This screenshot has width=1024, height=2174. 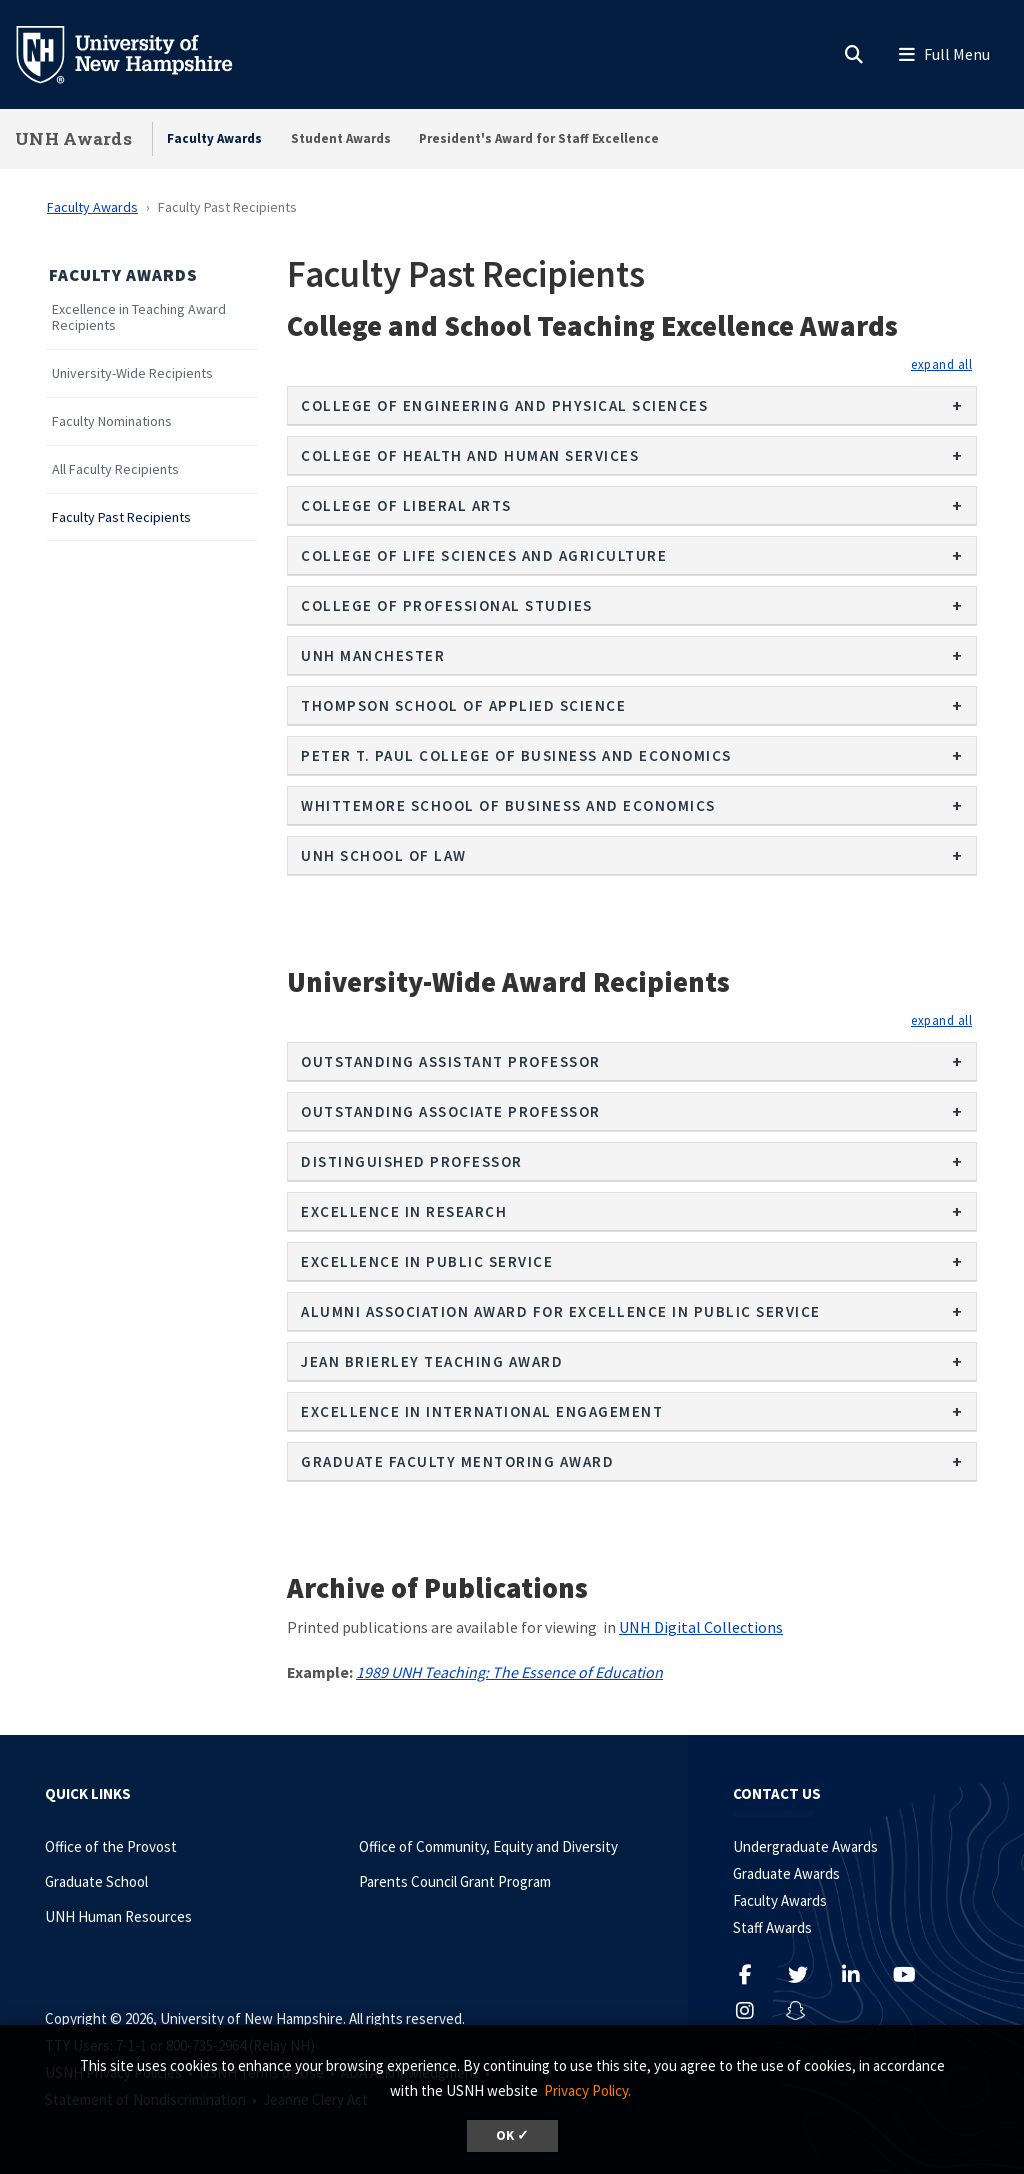 I want to click on Faculty Awards, so click(x=214, y=138).